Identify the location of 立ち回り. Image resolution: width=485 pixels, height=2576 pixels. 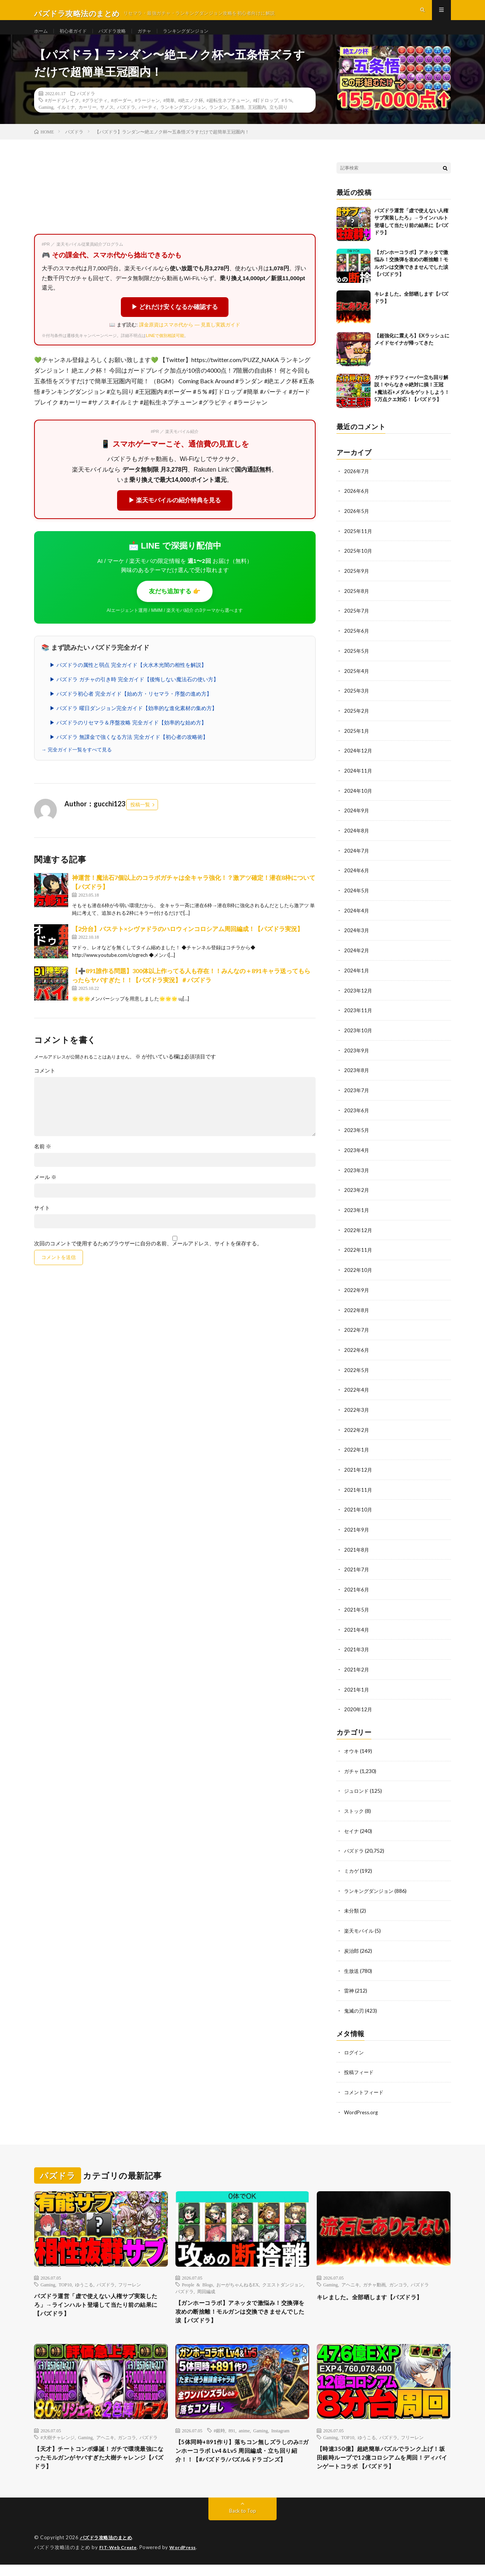
(278, 121).